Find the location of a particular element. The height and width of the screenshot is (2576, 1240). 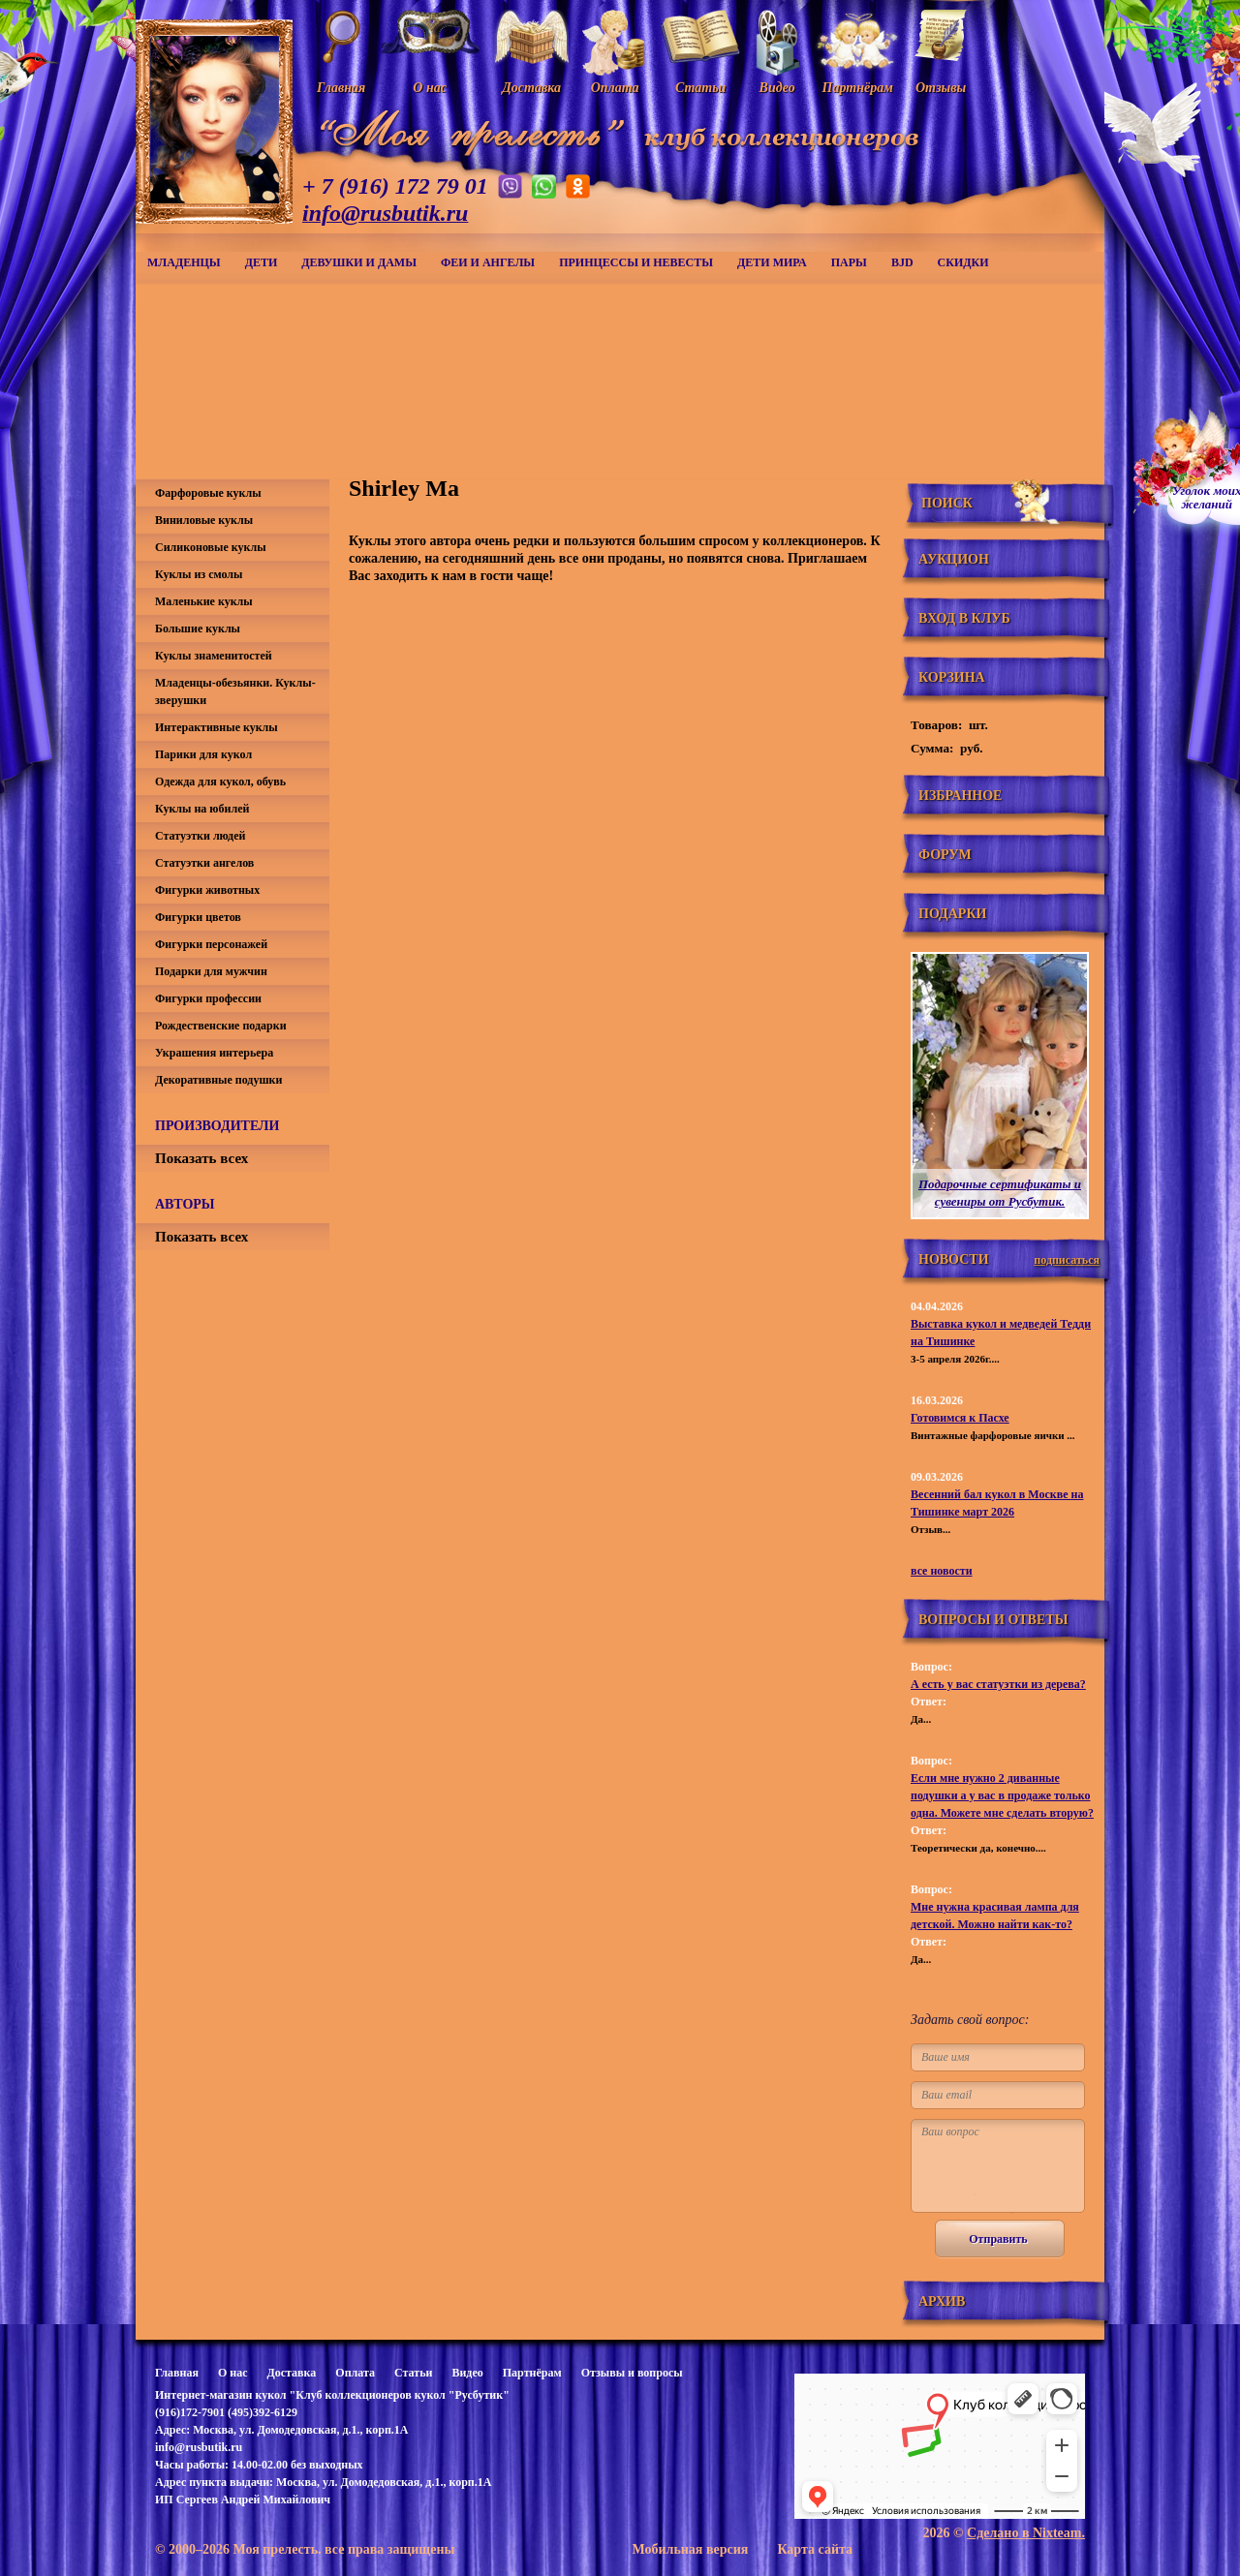

BJD is located at coordinates (902, 262).